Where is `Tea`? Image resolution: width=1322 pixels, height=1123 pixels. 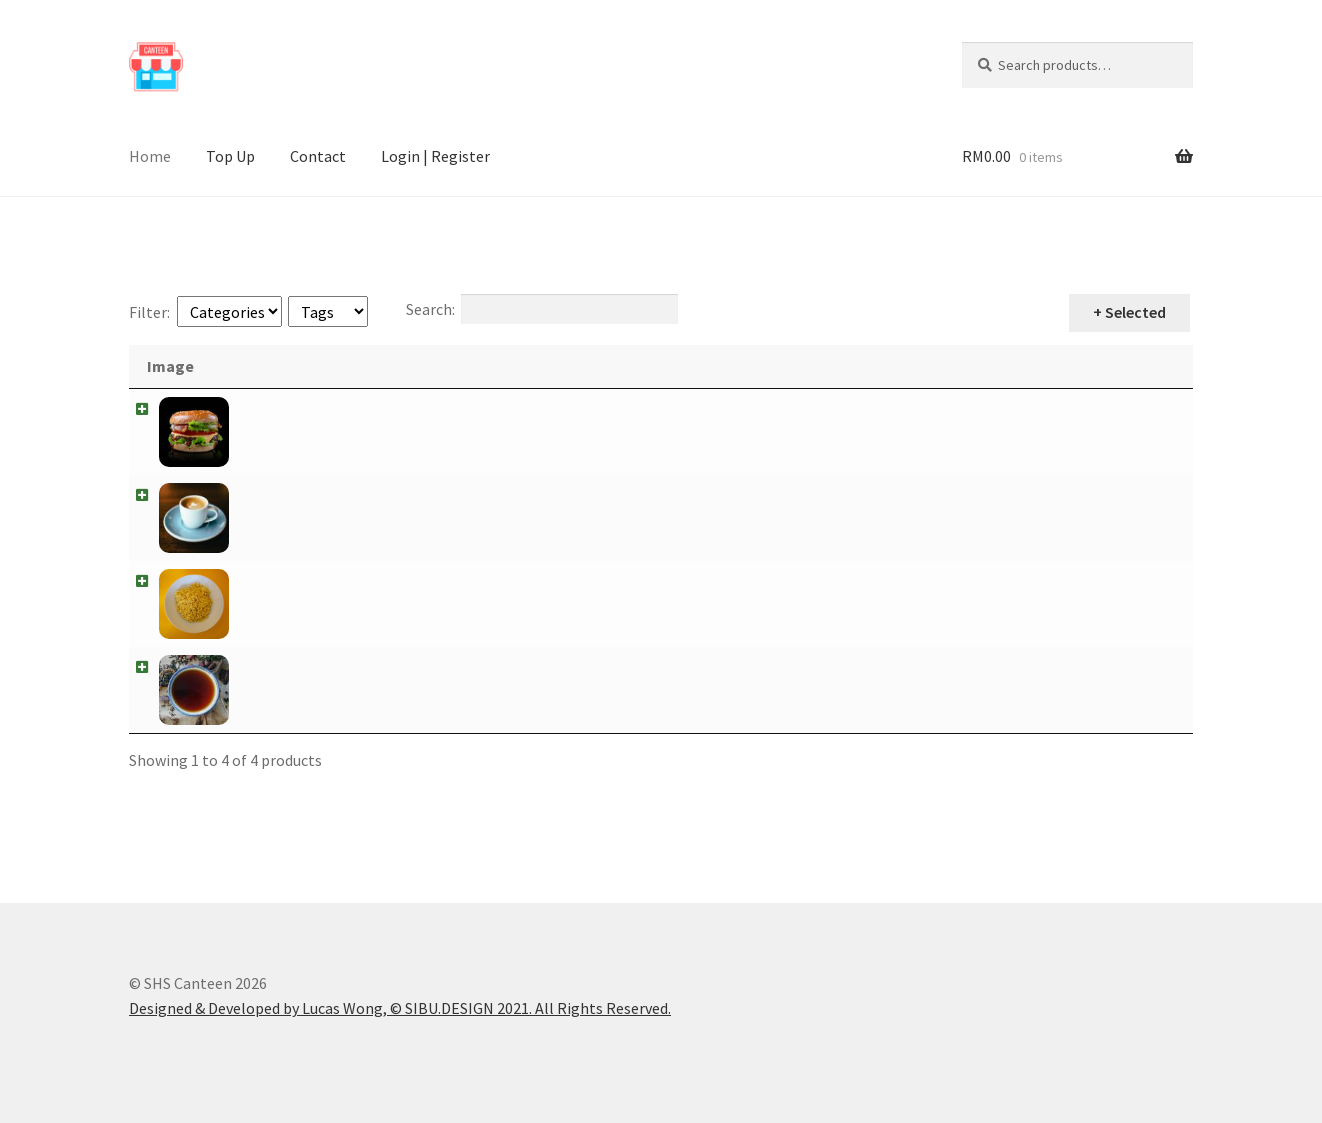
Tea is located at coordinates (257, 667).